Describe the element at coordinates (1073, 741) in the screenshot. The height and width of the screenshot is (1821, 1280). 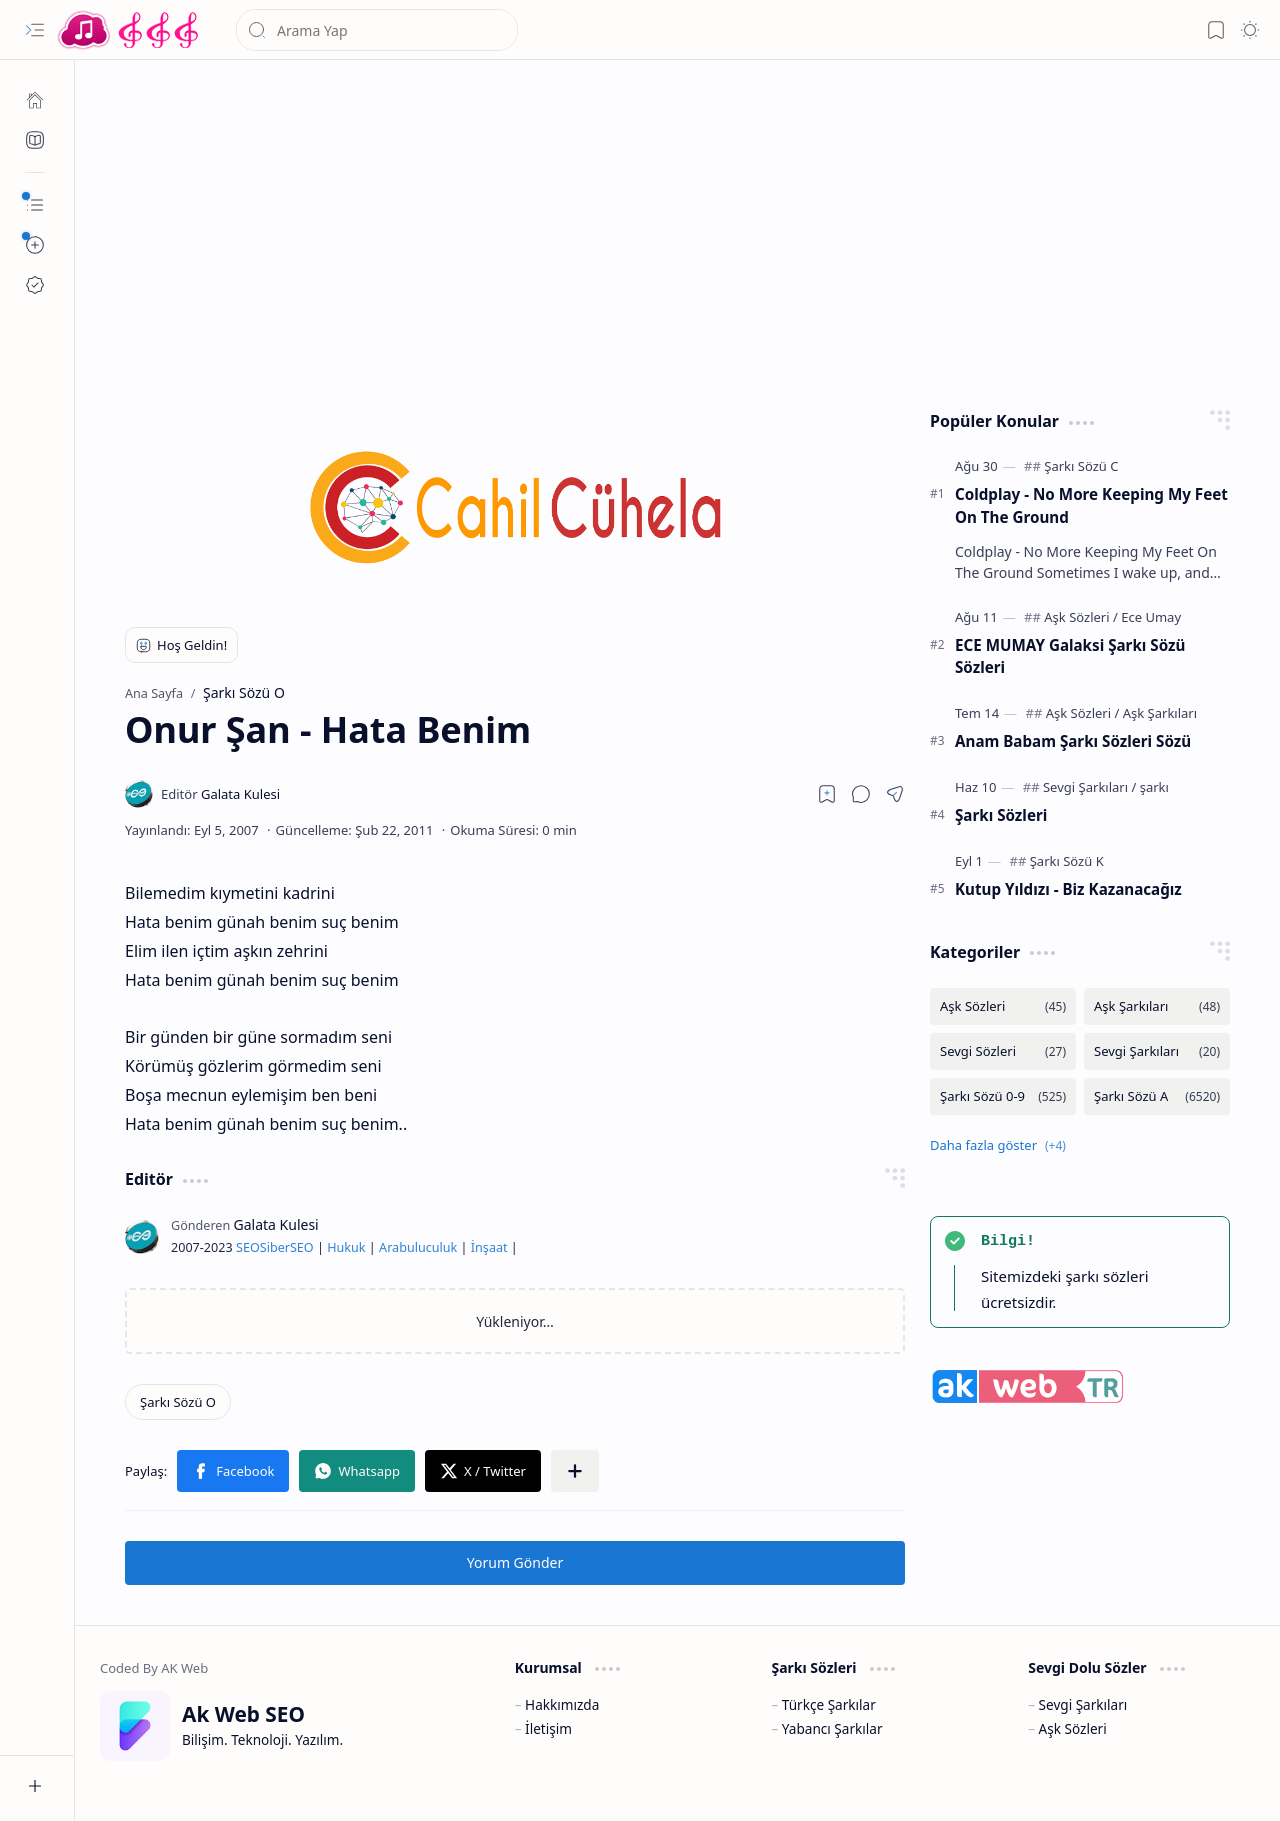
I see `Anam Babam Şarkı Sözleri Sözü` at that location.